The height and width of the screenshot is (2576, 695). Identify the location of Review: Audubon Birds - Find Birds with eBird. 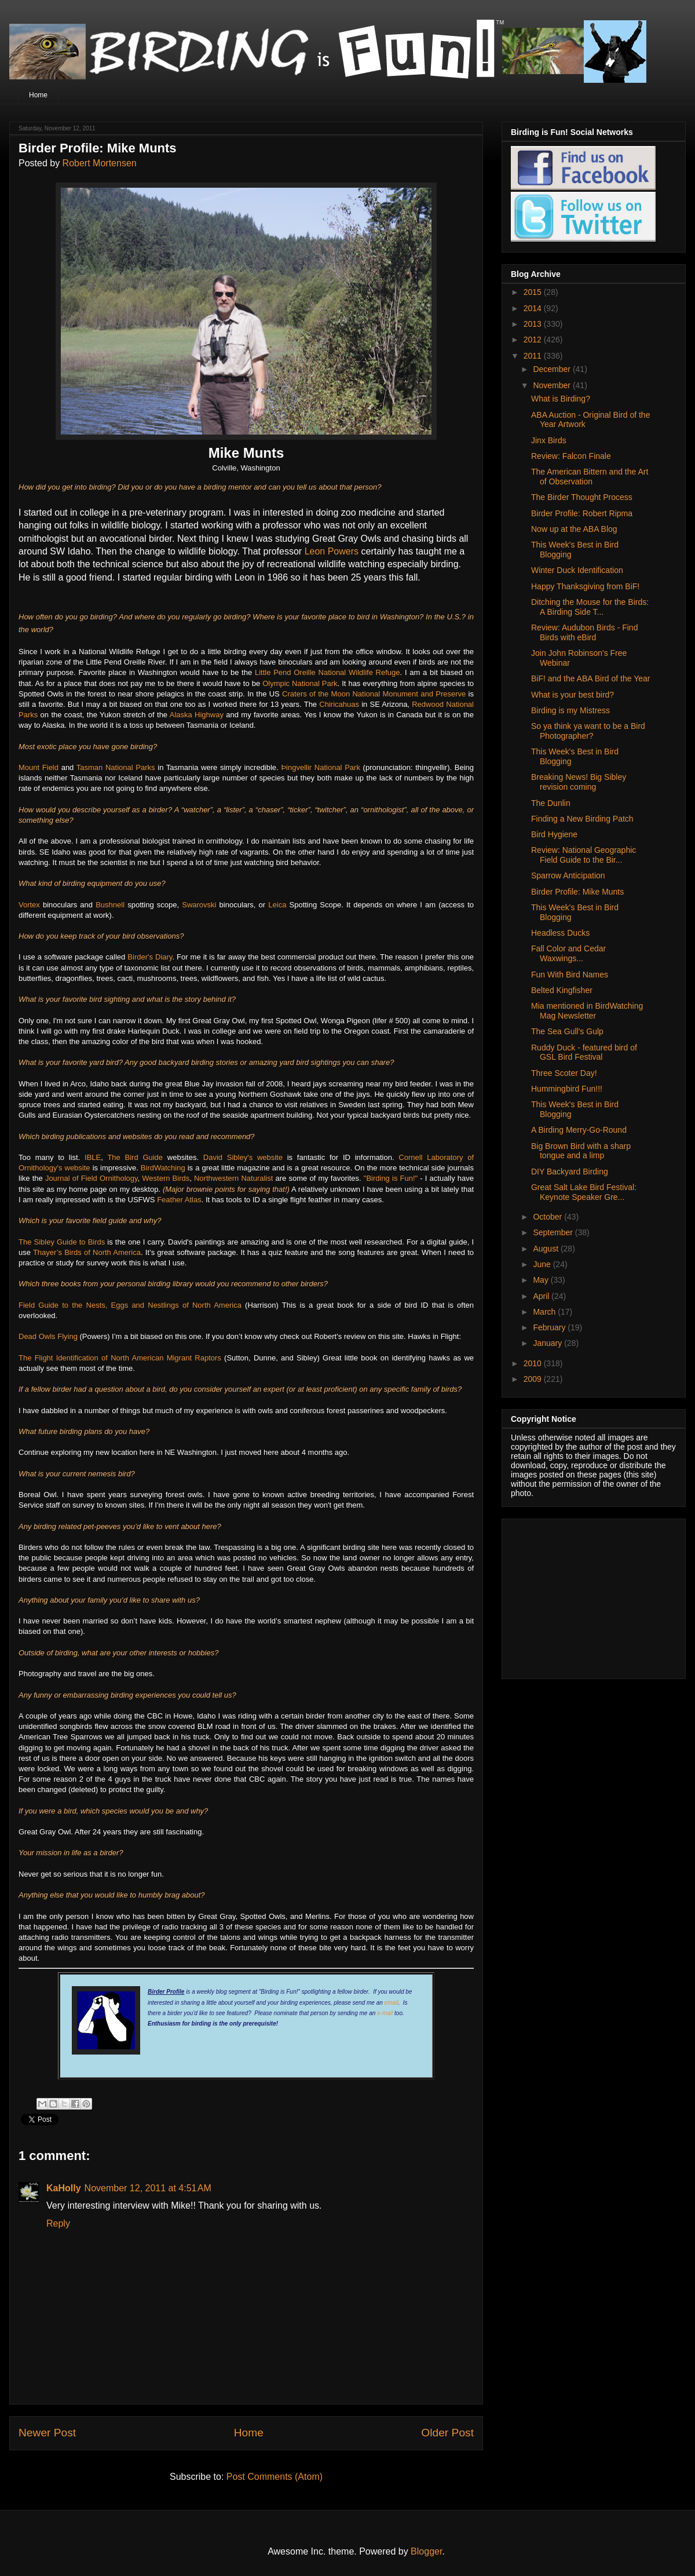
(584, 632).